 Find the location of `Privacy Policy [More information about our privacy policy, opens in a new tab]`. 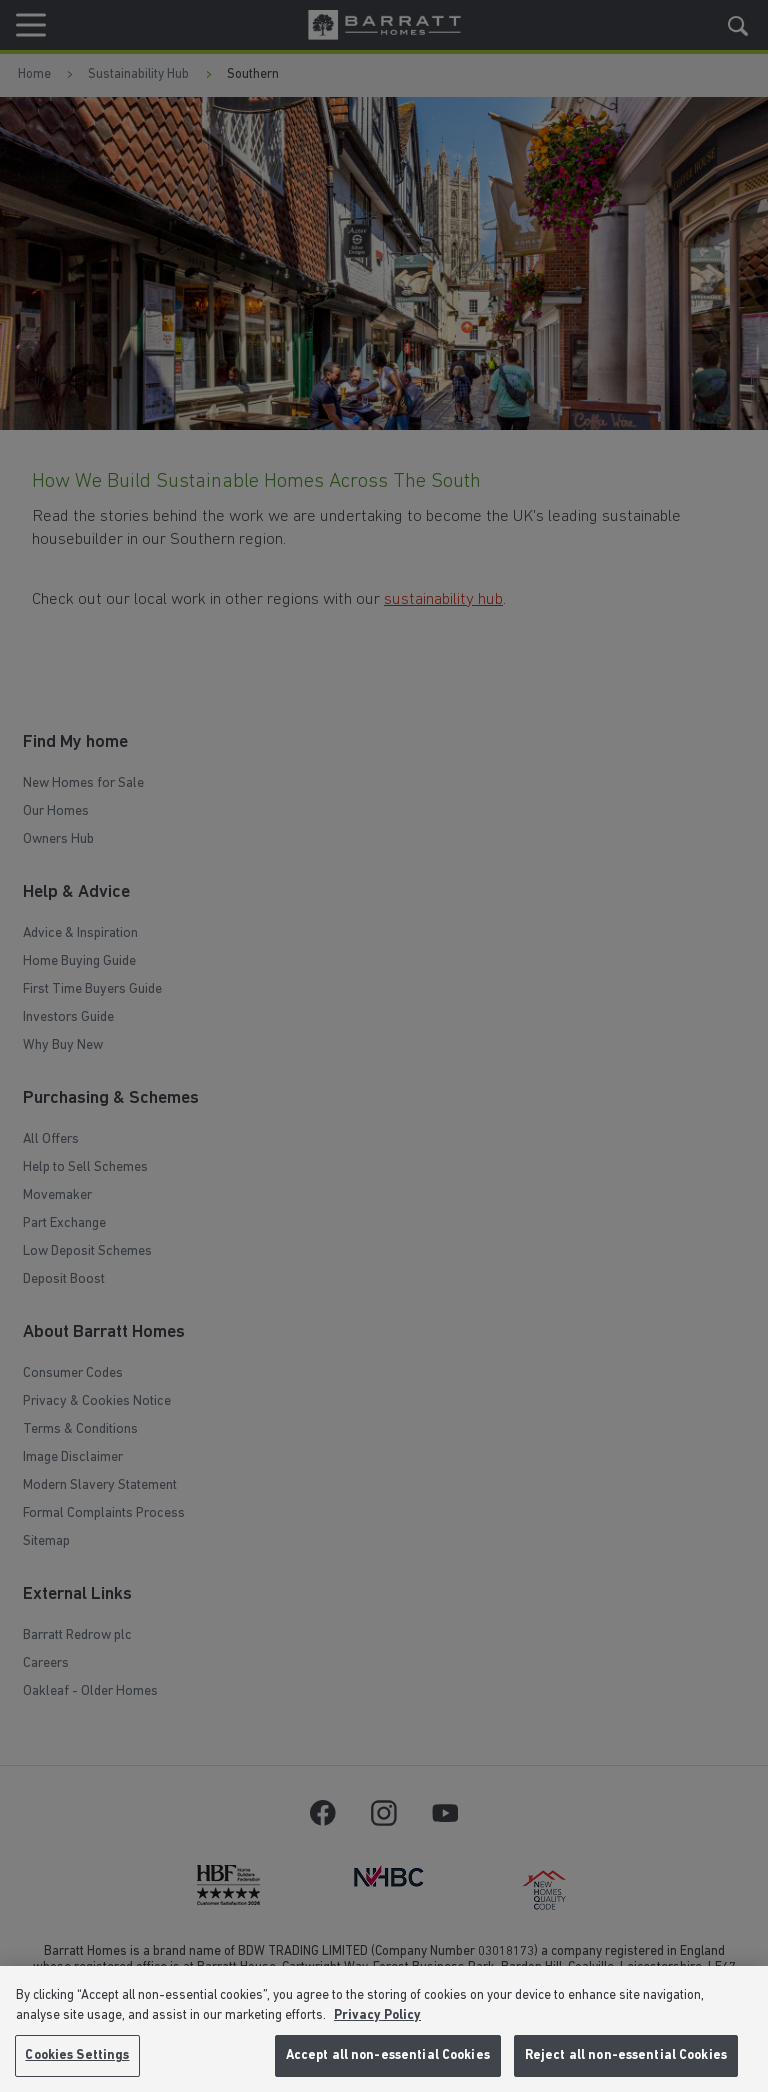

Privacy Policy [More information about our privacy policy, opens in a new tab] is located at coordinates (377, 2015).